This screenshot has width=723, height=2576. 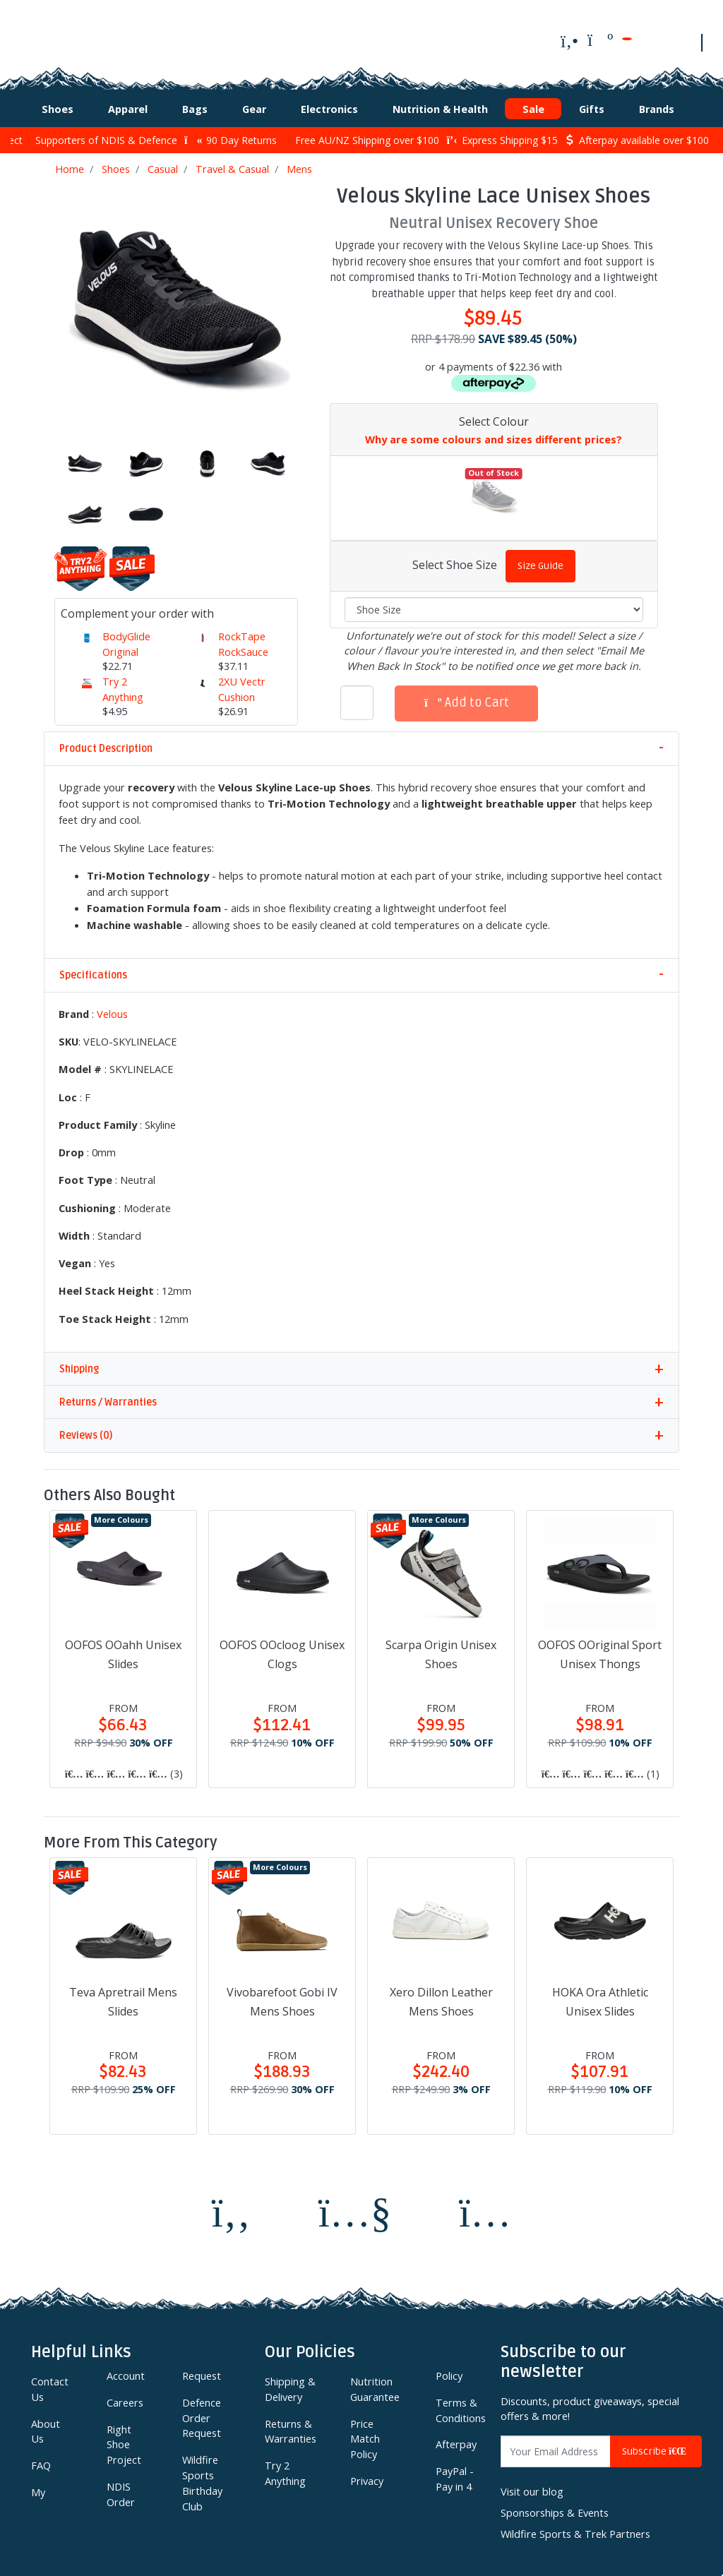 I want to click on Specifications, so click(x=93, y=975).